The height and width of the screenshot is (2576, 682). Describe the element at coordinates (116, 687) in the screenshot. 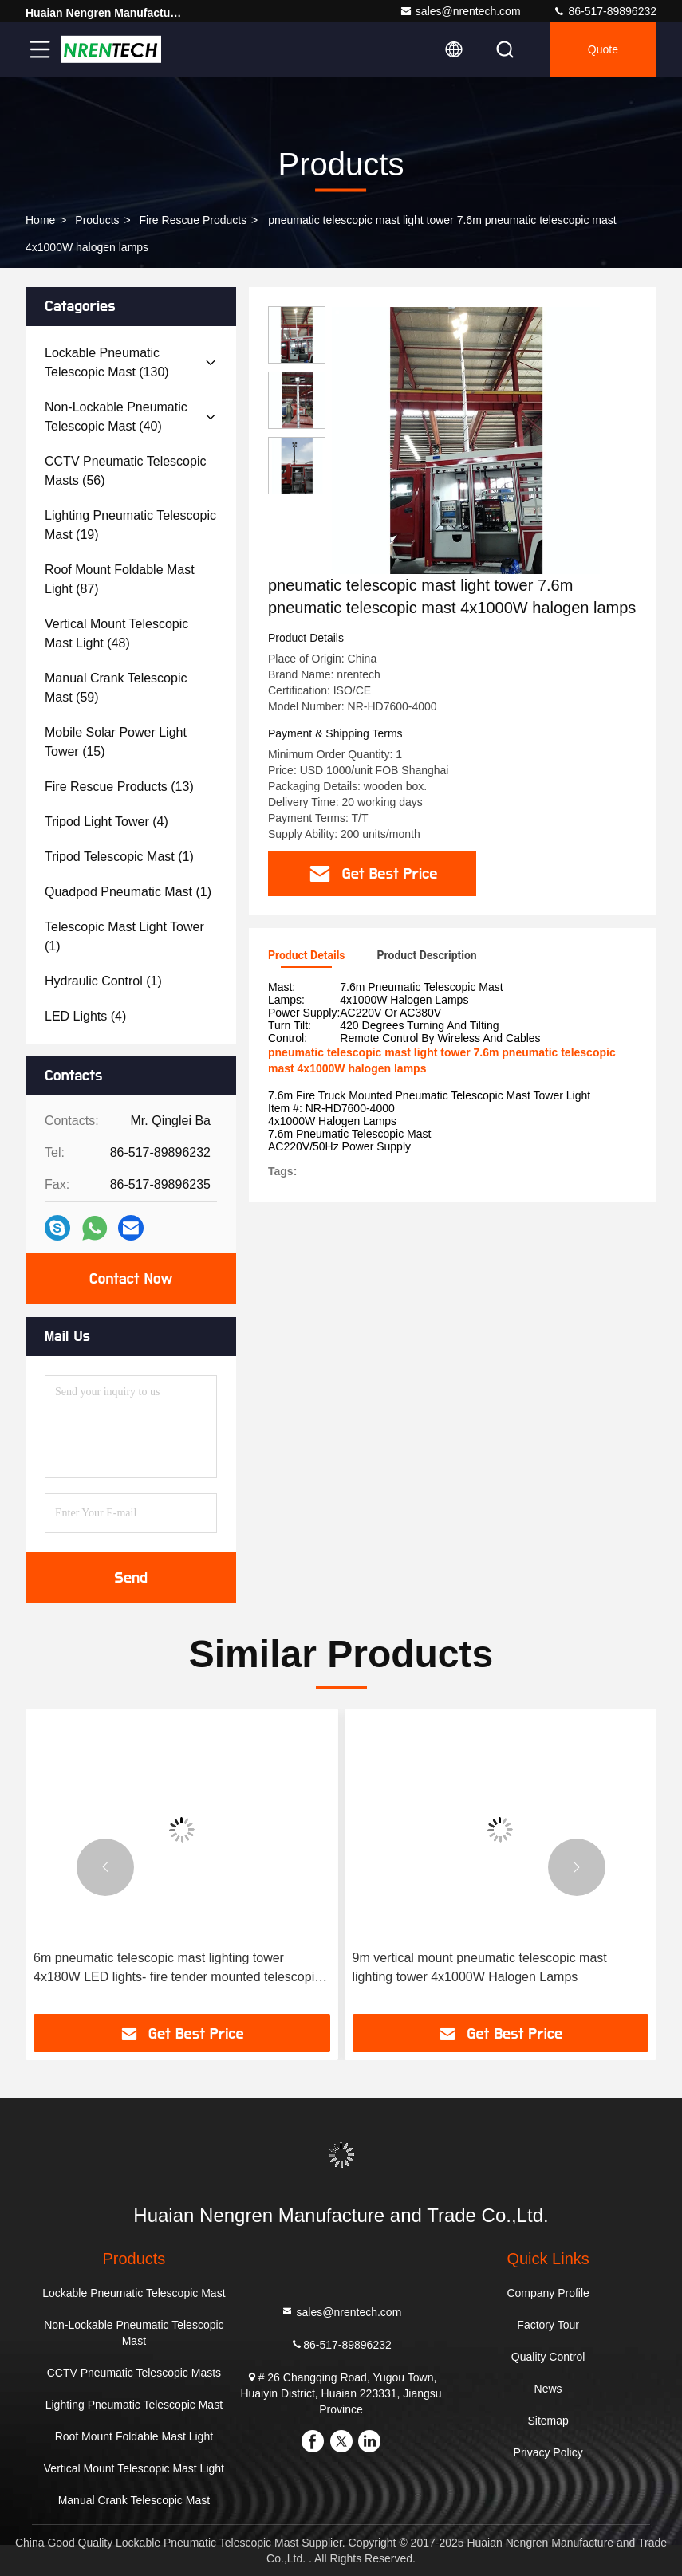

I see `(59)` at that location.